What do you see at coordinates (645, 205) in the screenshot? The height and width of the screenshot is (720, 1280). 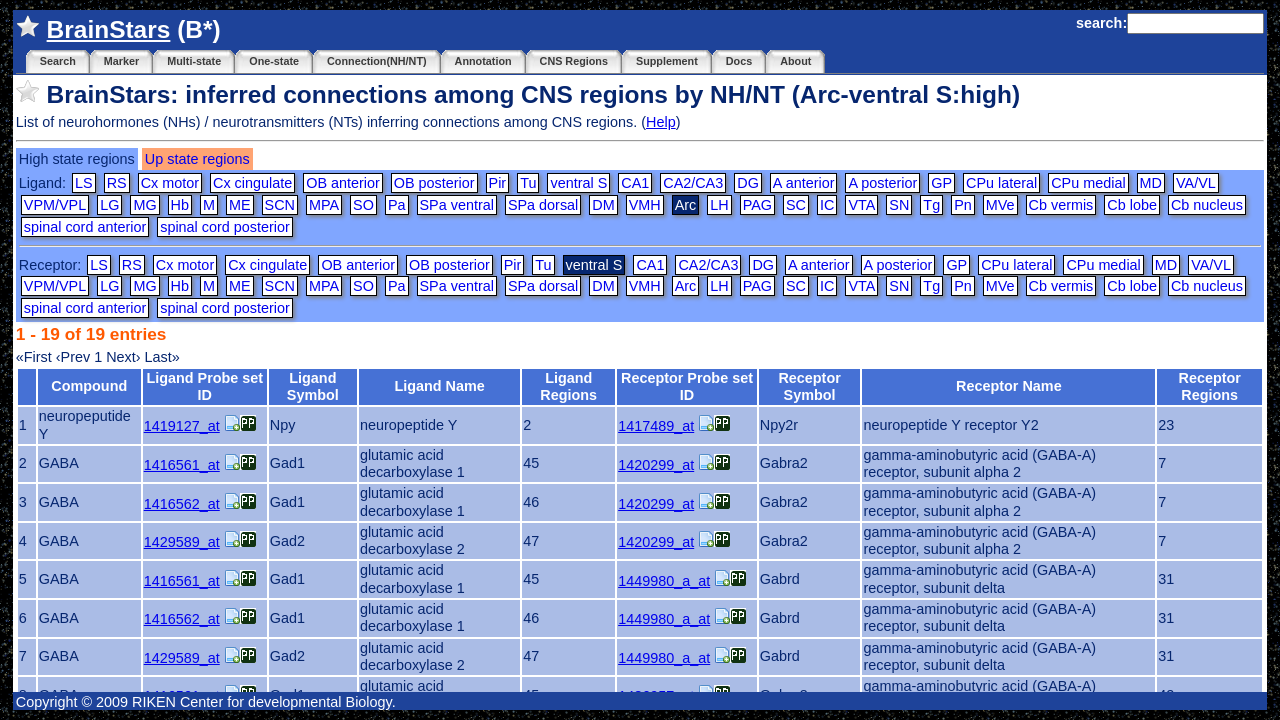 I see `VMH` at bounding box center [645, 205].